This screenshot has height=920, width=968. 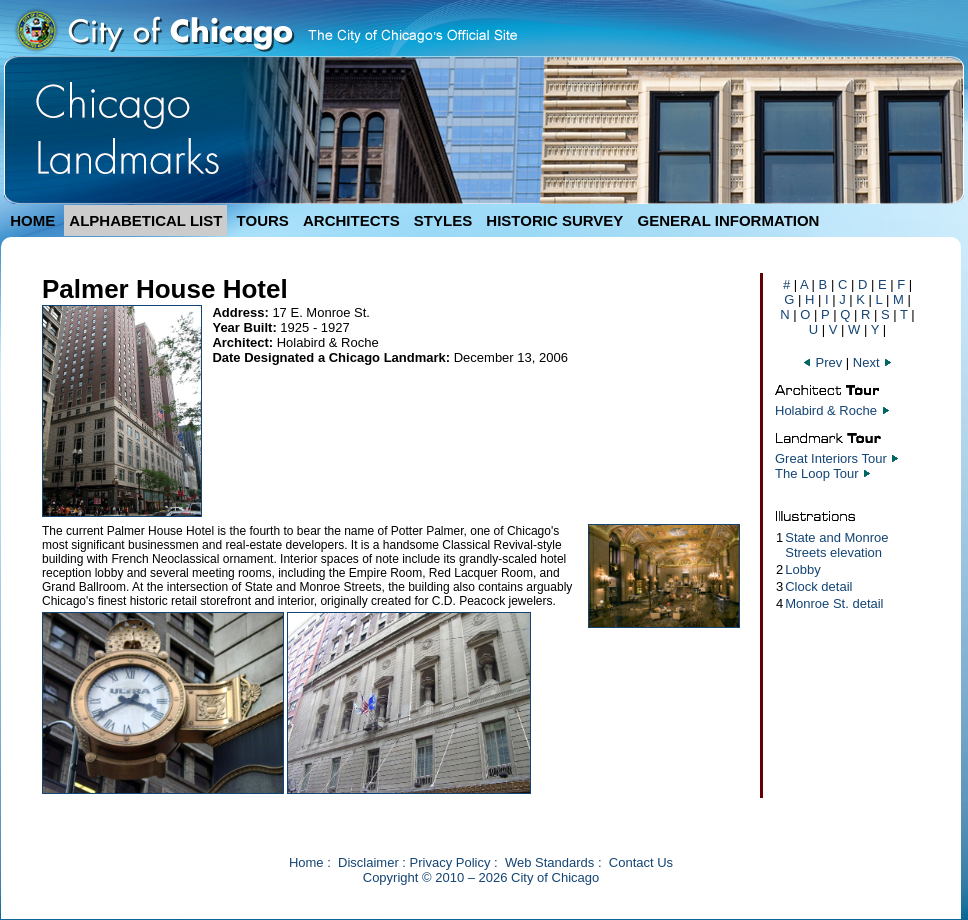 What do you see at coordinates (836, 545) in the screenshot?
I see `State and Monroe Streets elevation` at bounding box center [836, 545].